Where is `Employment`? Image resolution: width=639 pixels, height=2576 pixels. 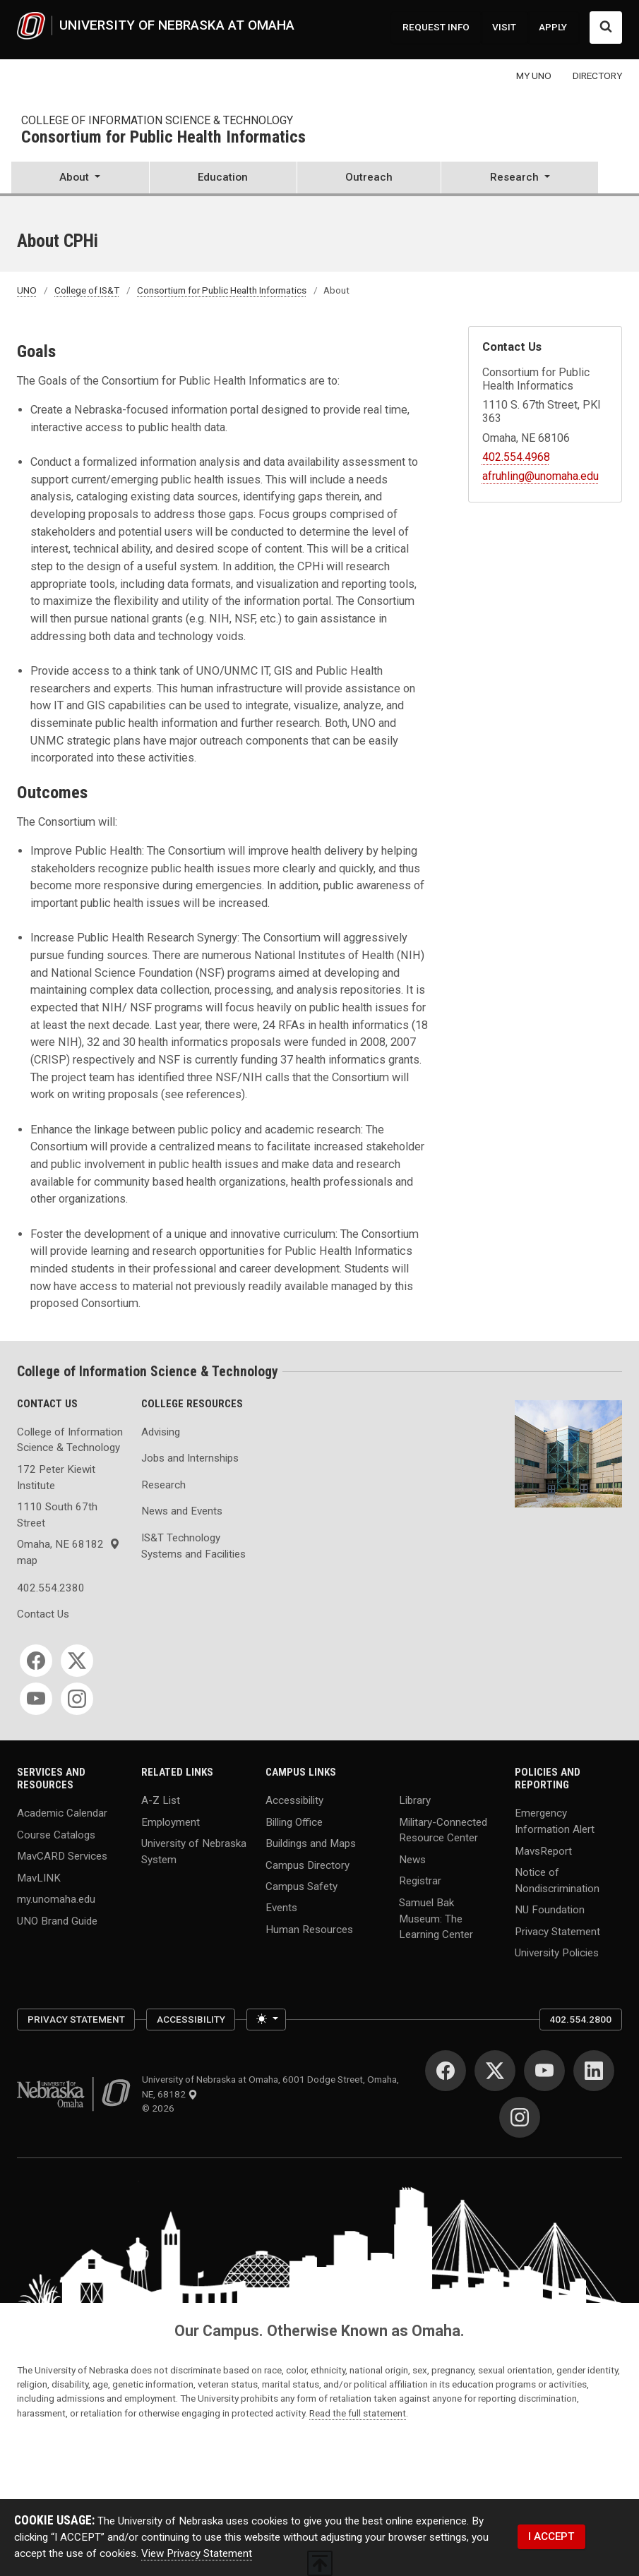
Employment is located at coordinates (170, 1821).